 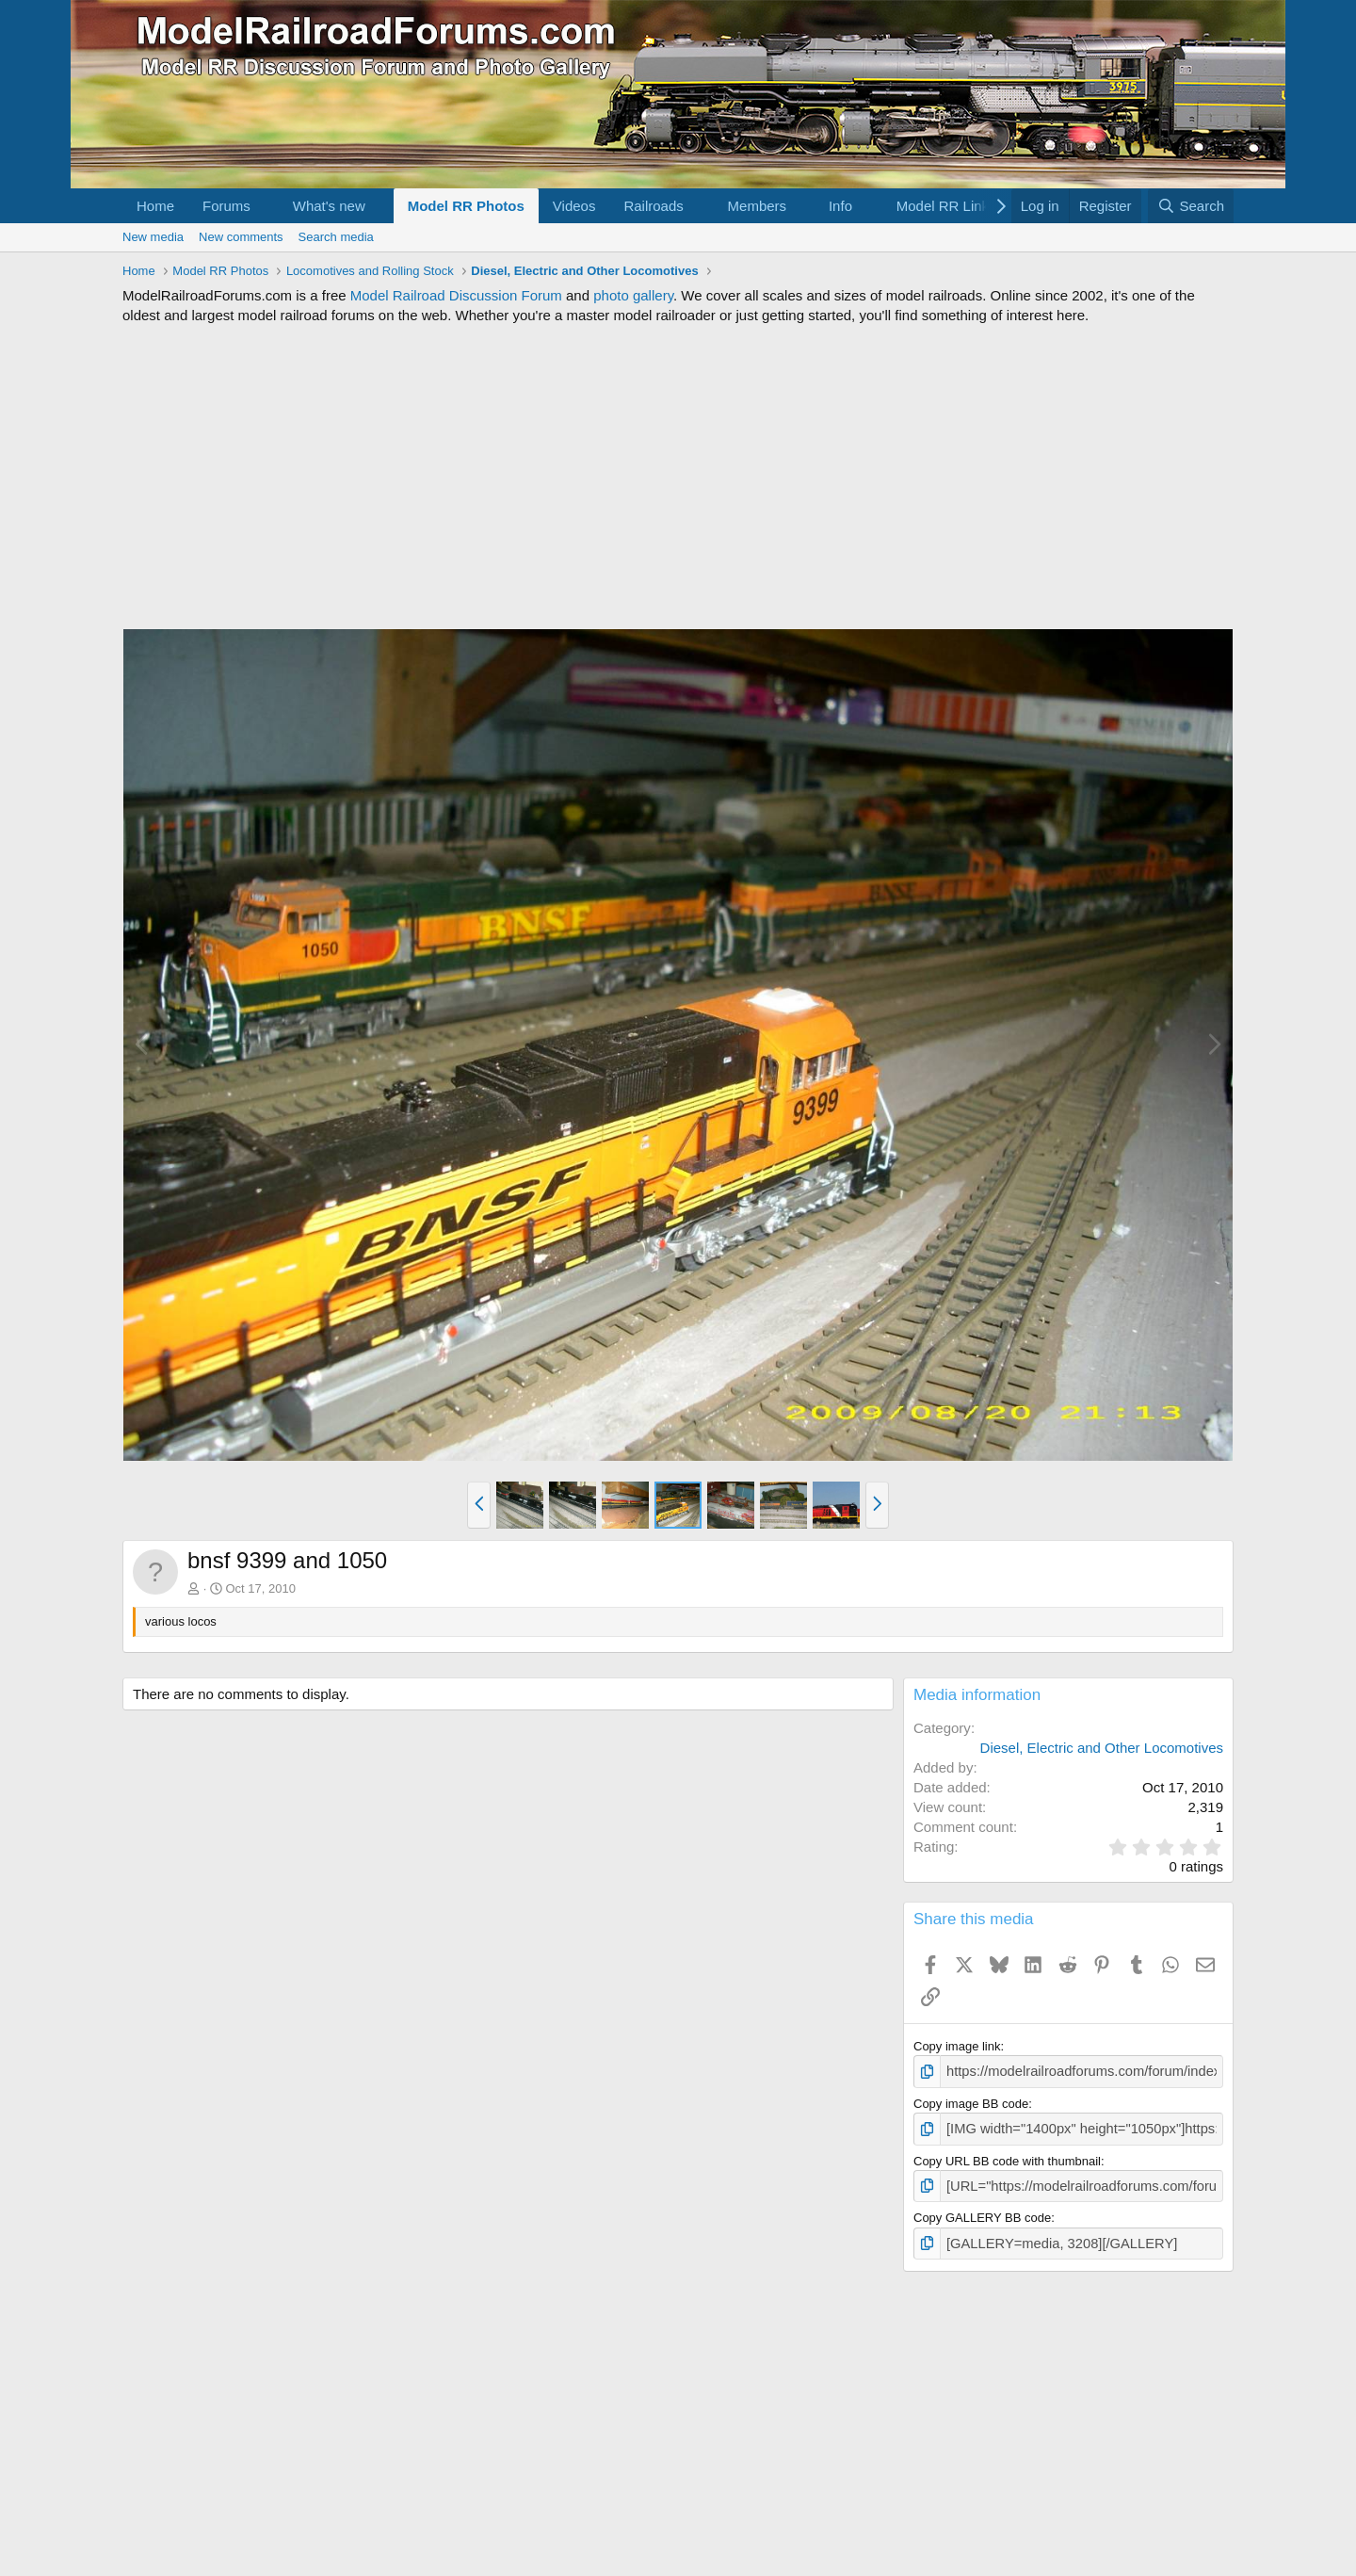 What do you see at coordinates (153, 237) in the screenshot?
I see `New media` at bounding box center [153, 237].